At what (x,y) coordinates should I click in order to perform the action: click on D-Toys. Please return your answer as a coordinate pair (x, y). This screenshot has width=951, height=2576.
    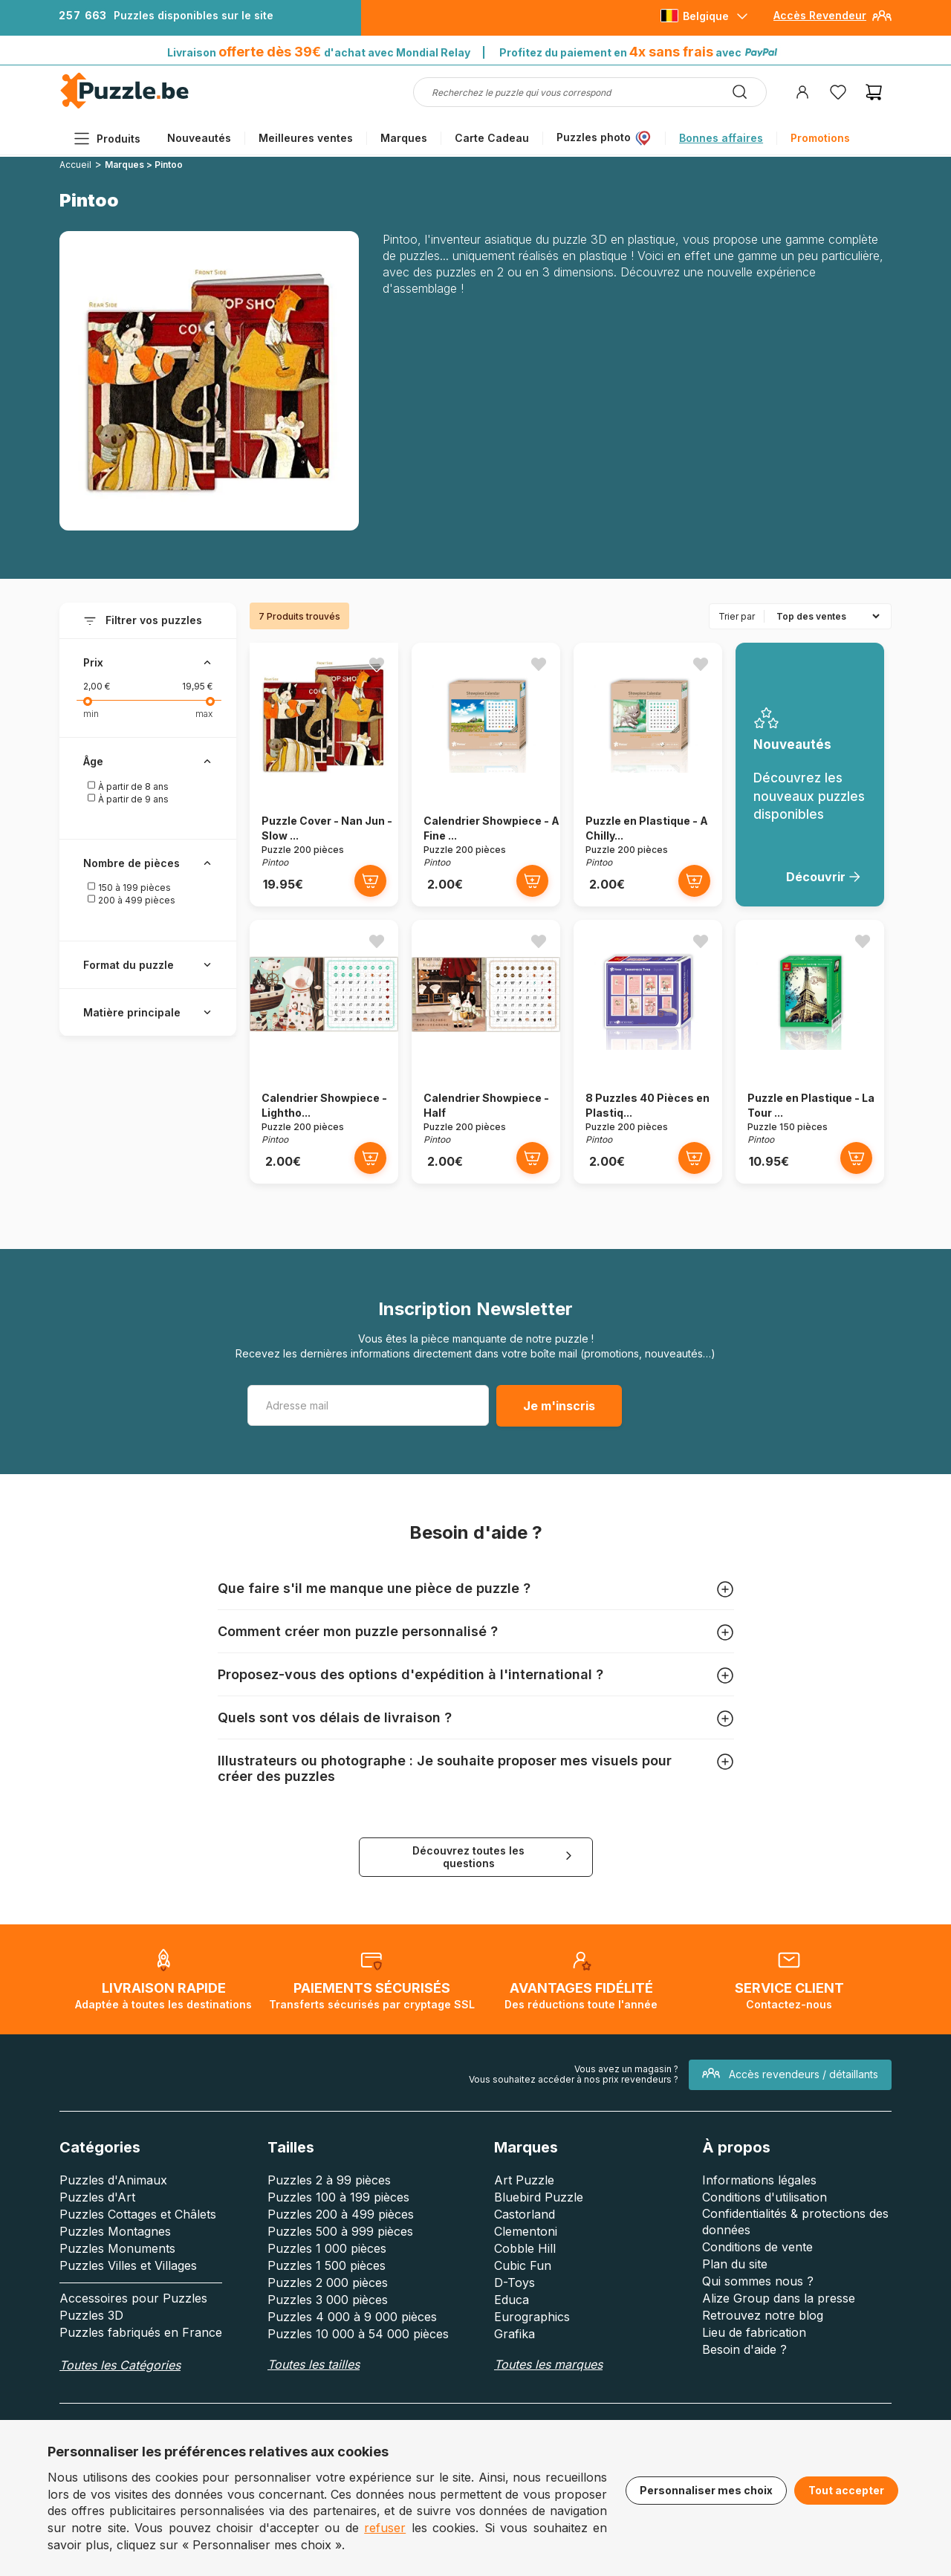
    Looking at the image, I should click on (514, 2282).